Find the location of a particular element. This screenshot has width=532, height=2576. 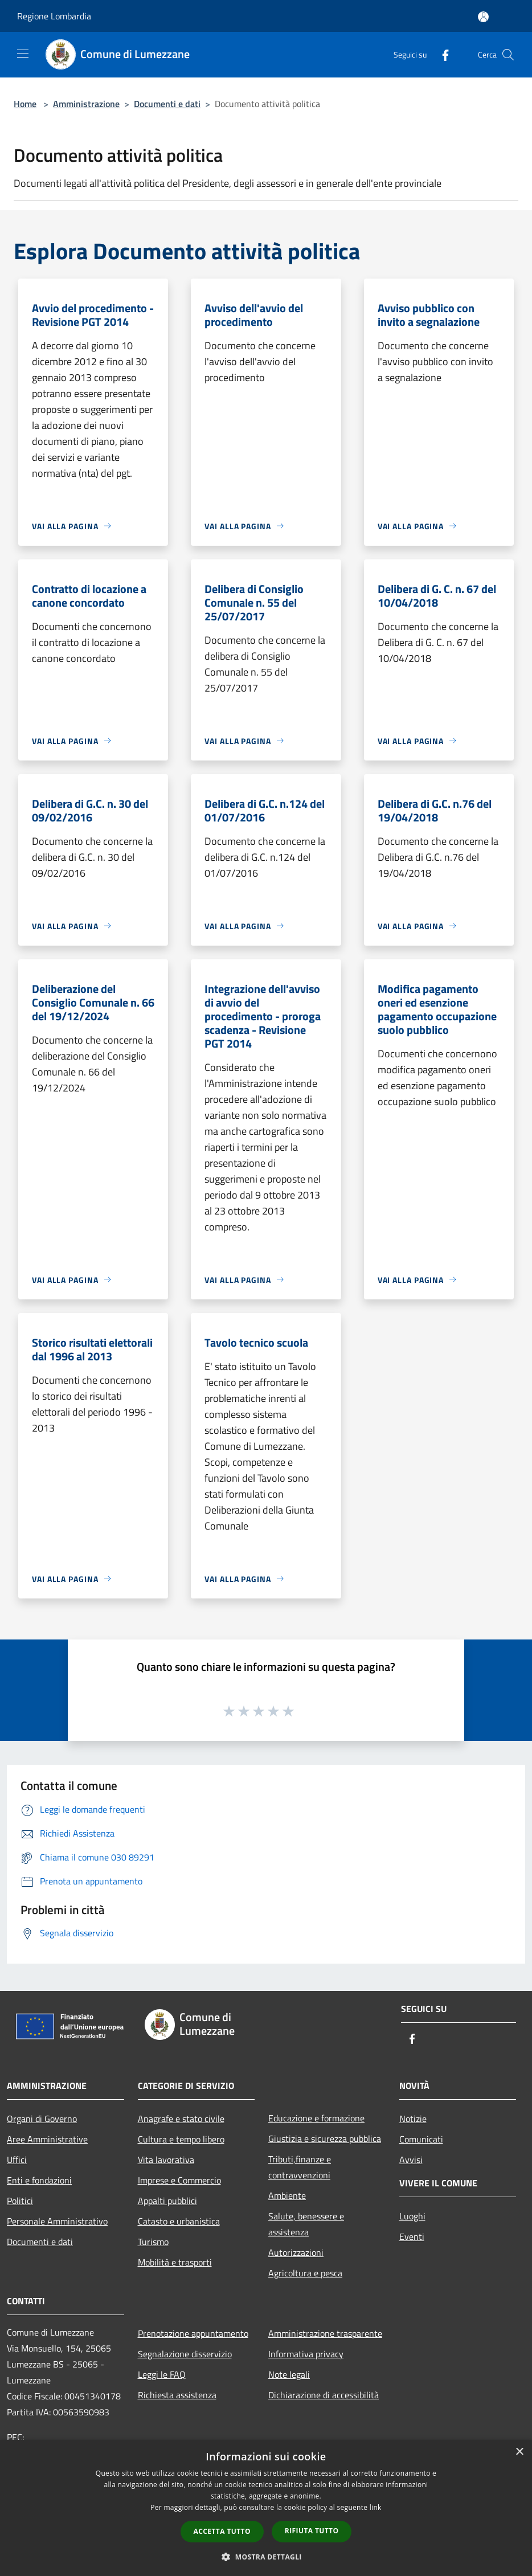

Avvisi is located at coordinates (411, 2159).